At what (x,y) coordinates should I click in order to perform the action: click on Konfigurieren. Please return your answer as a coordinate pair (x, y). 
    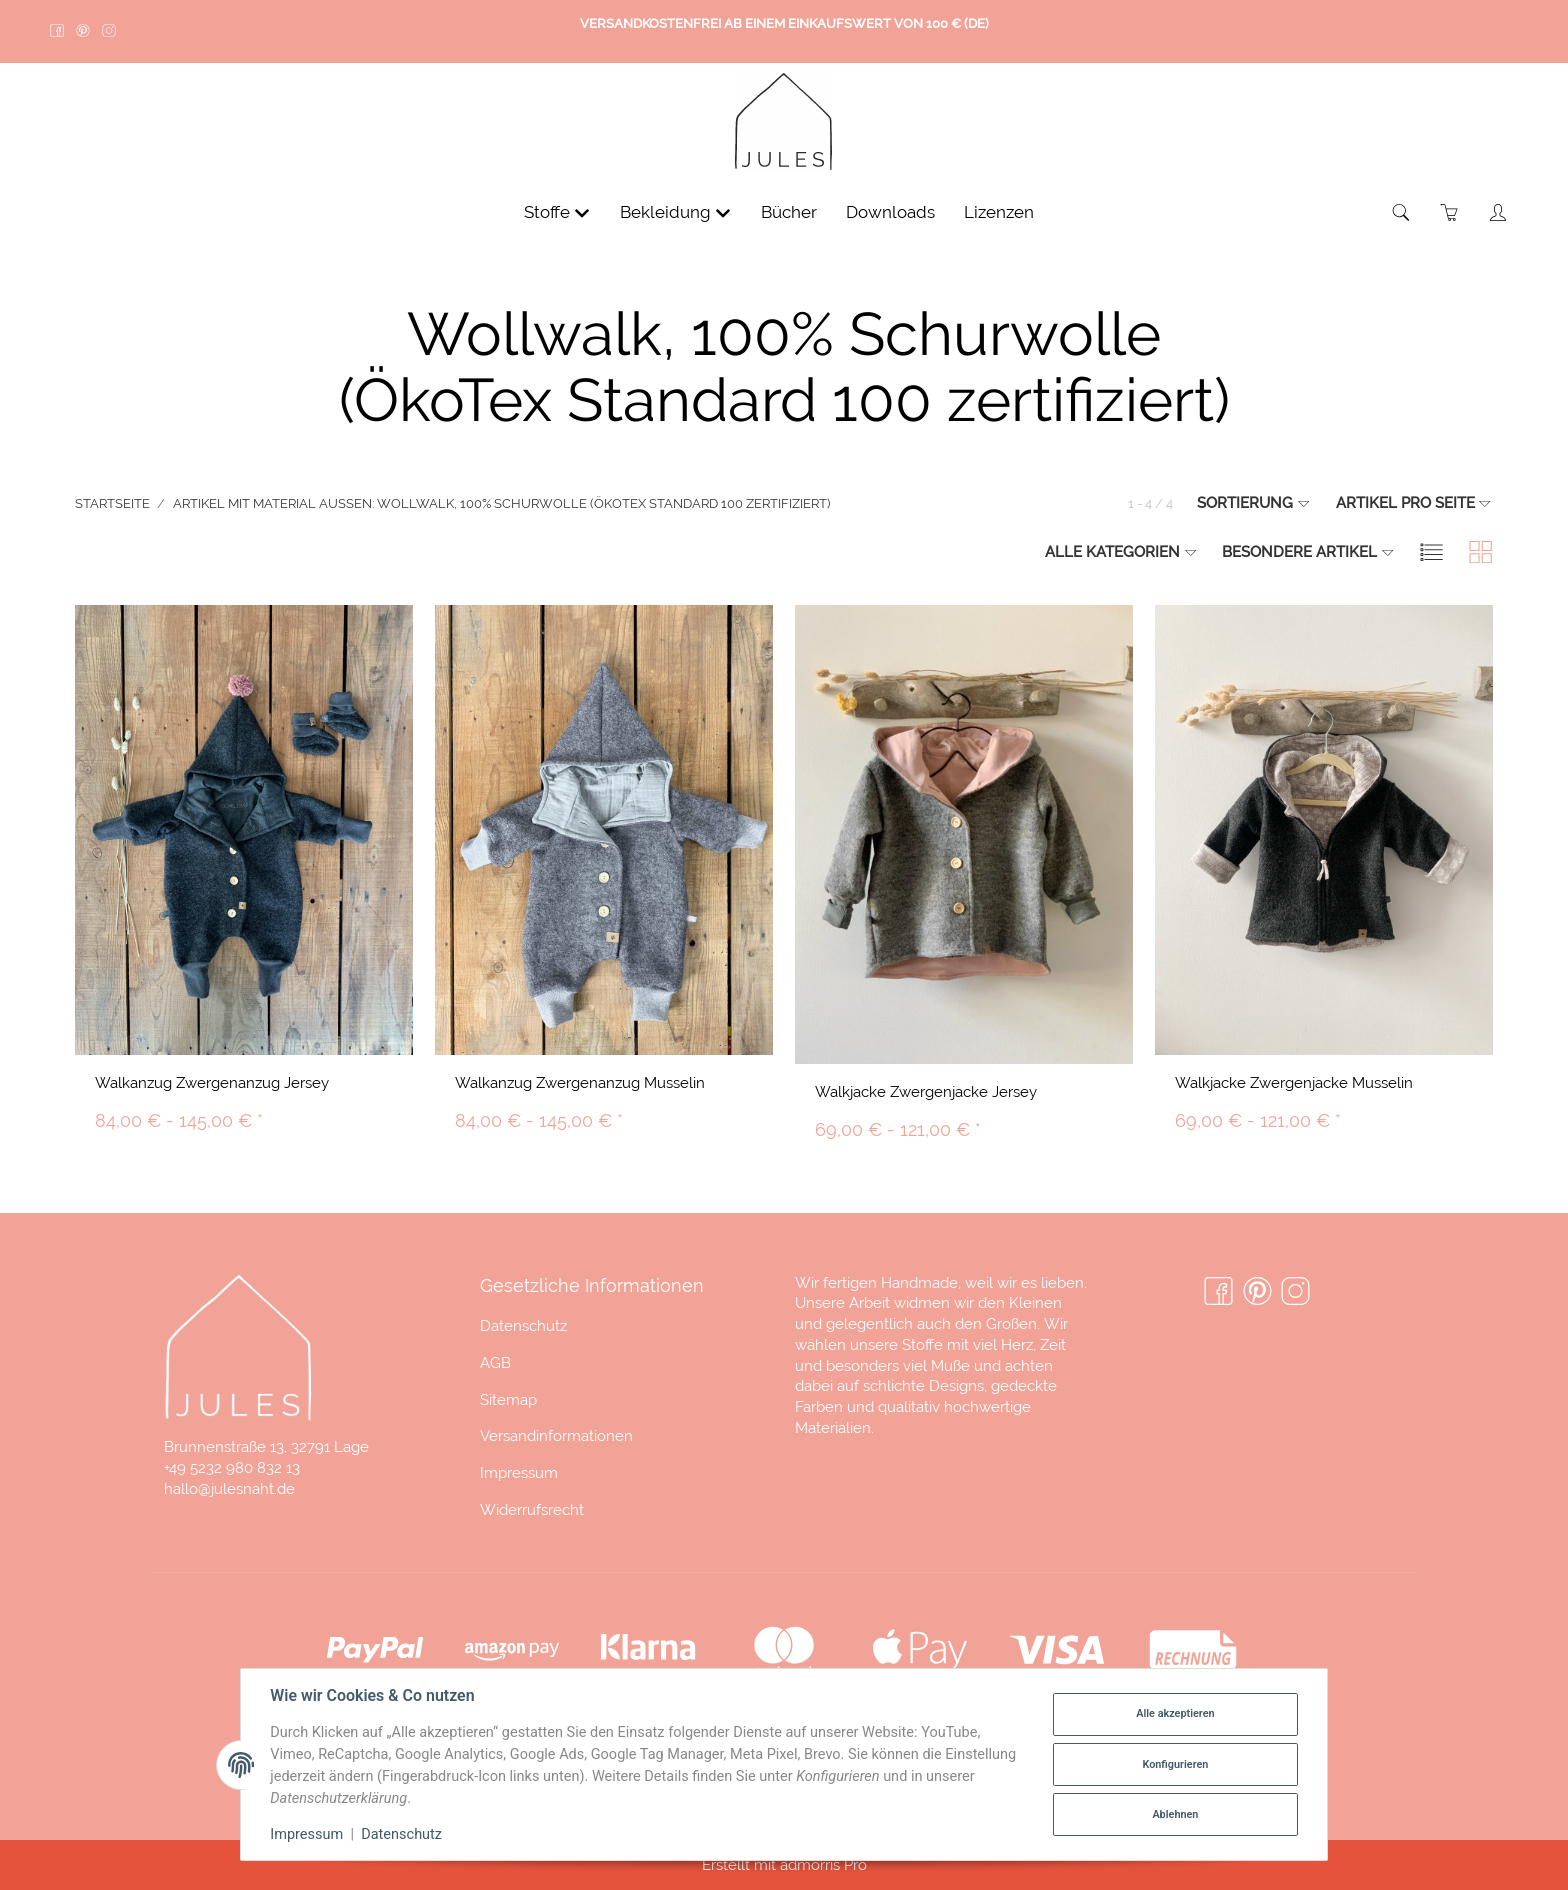
    Looking at the image, I should click on (1175, 1764).